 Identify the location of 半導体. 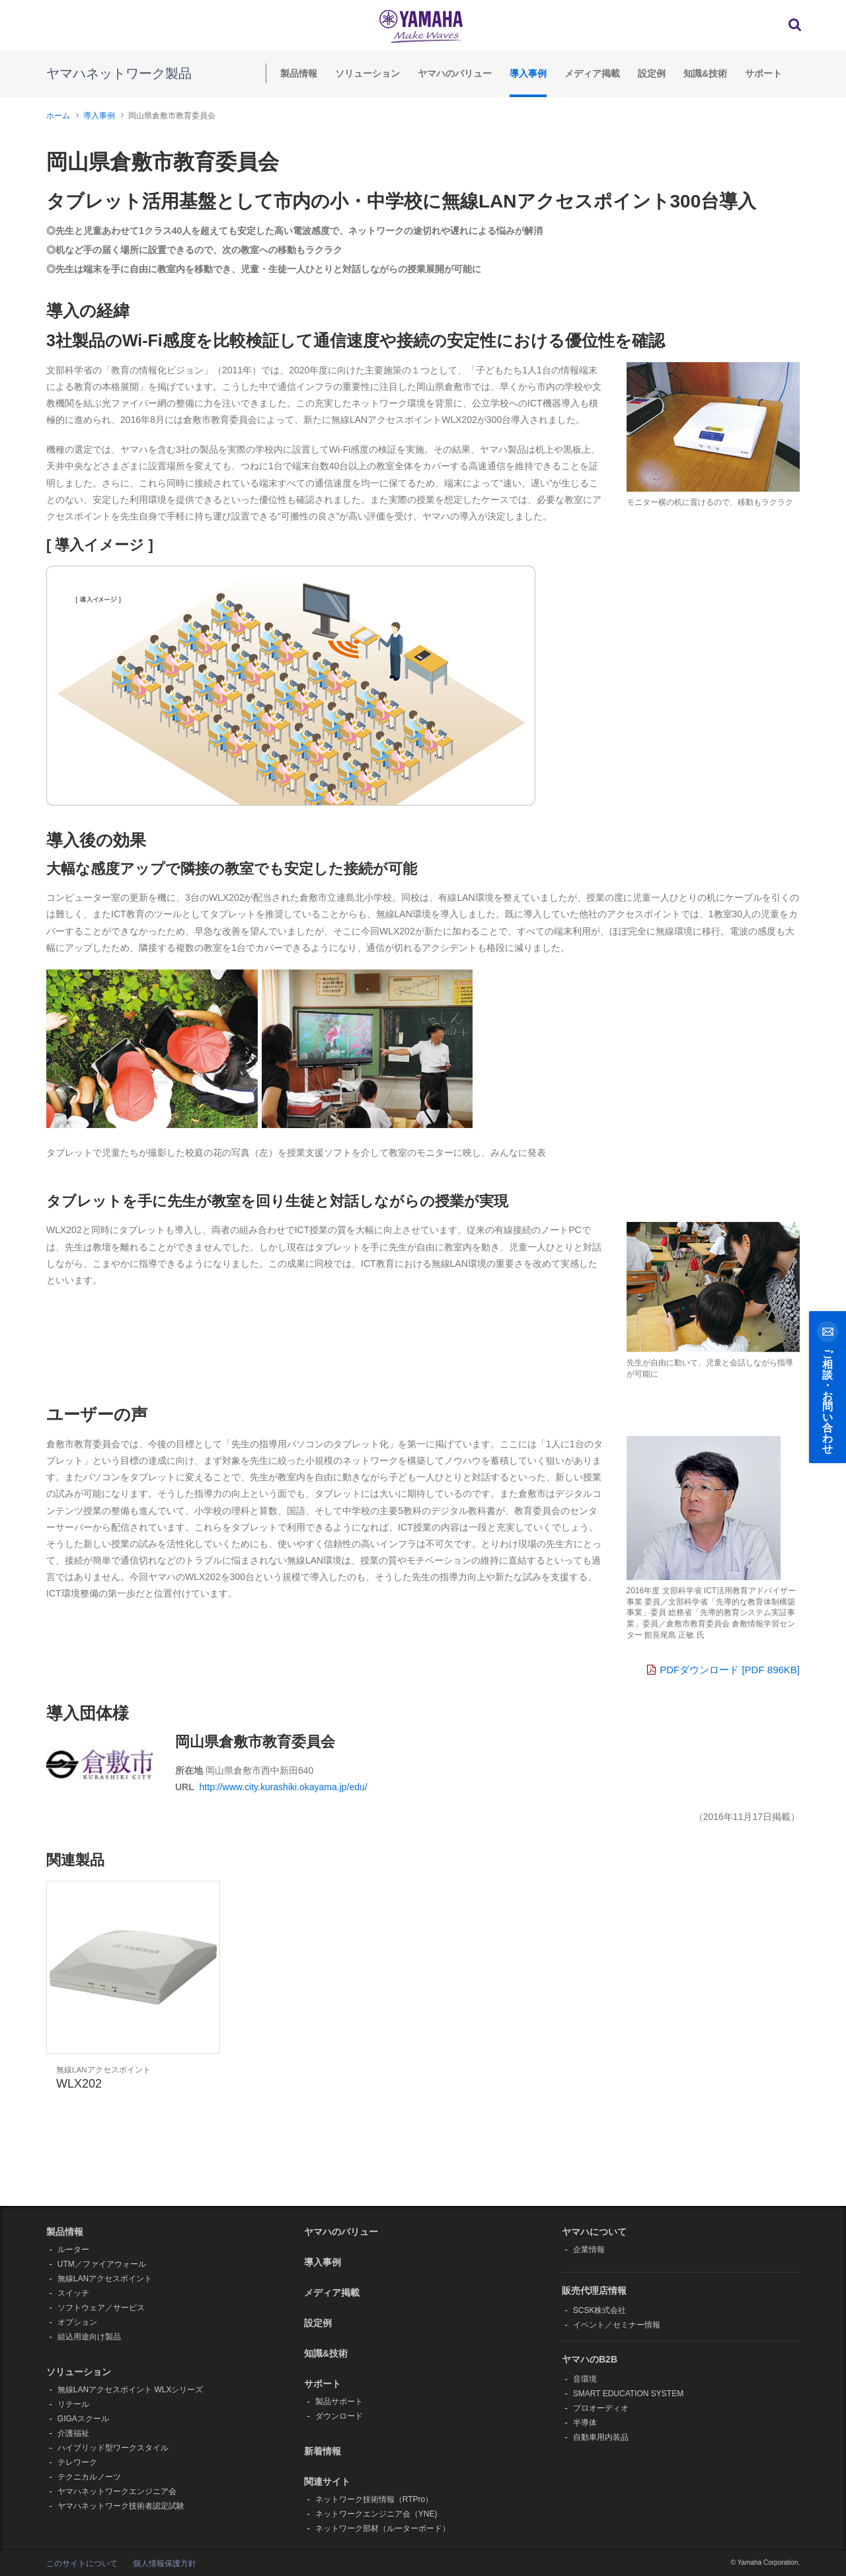
(585, 2422).